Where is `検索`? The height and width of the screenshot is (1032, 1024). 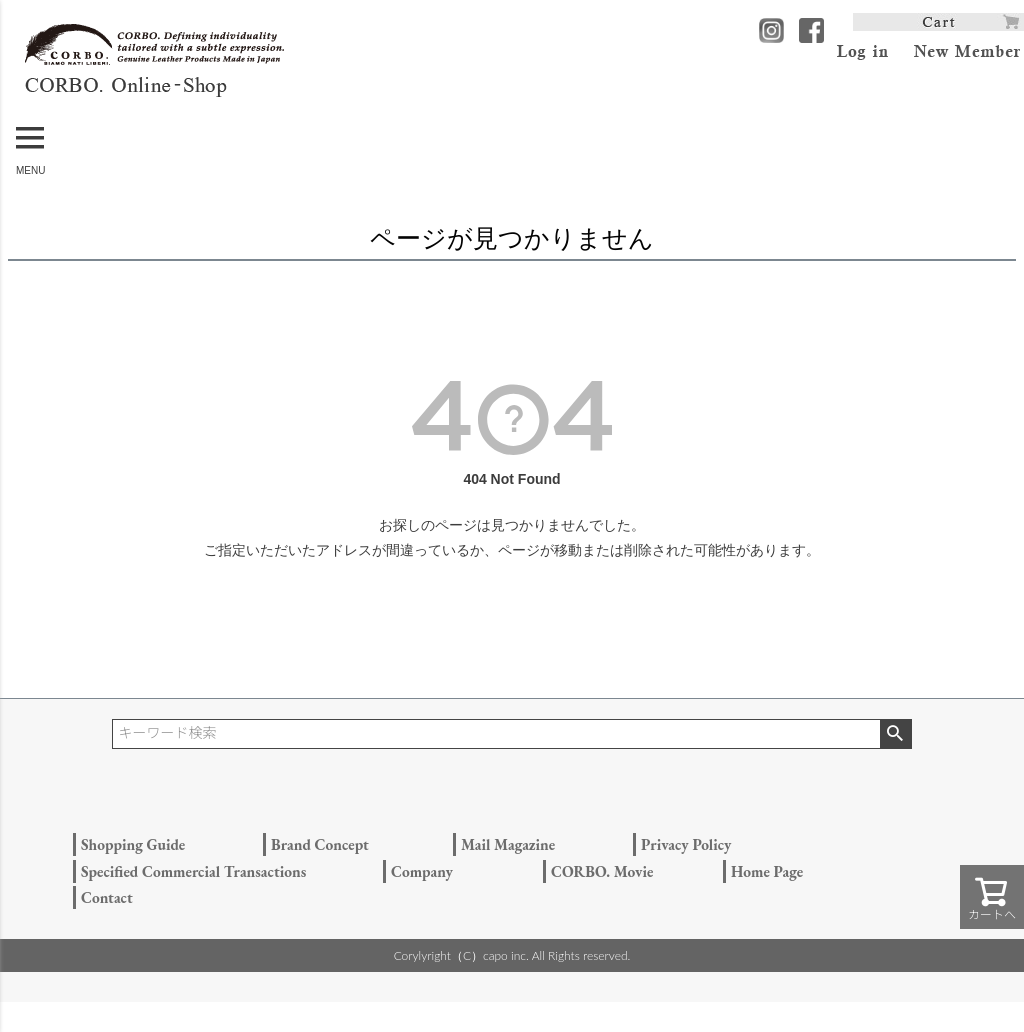 検索 is located at coordinates (895, 734).